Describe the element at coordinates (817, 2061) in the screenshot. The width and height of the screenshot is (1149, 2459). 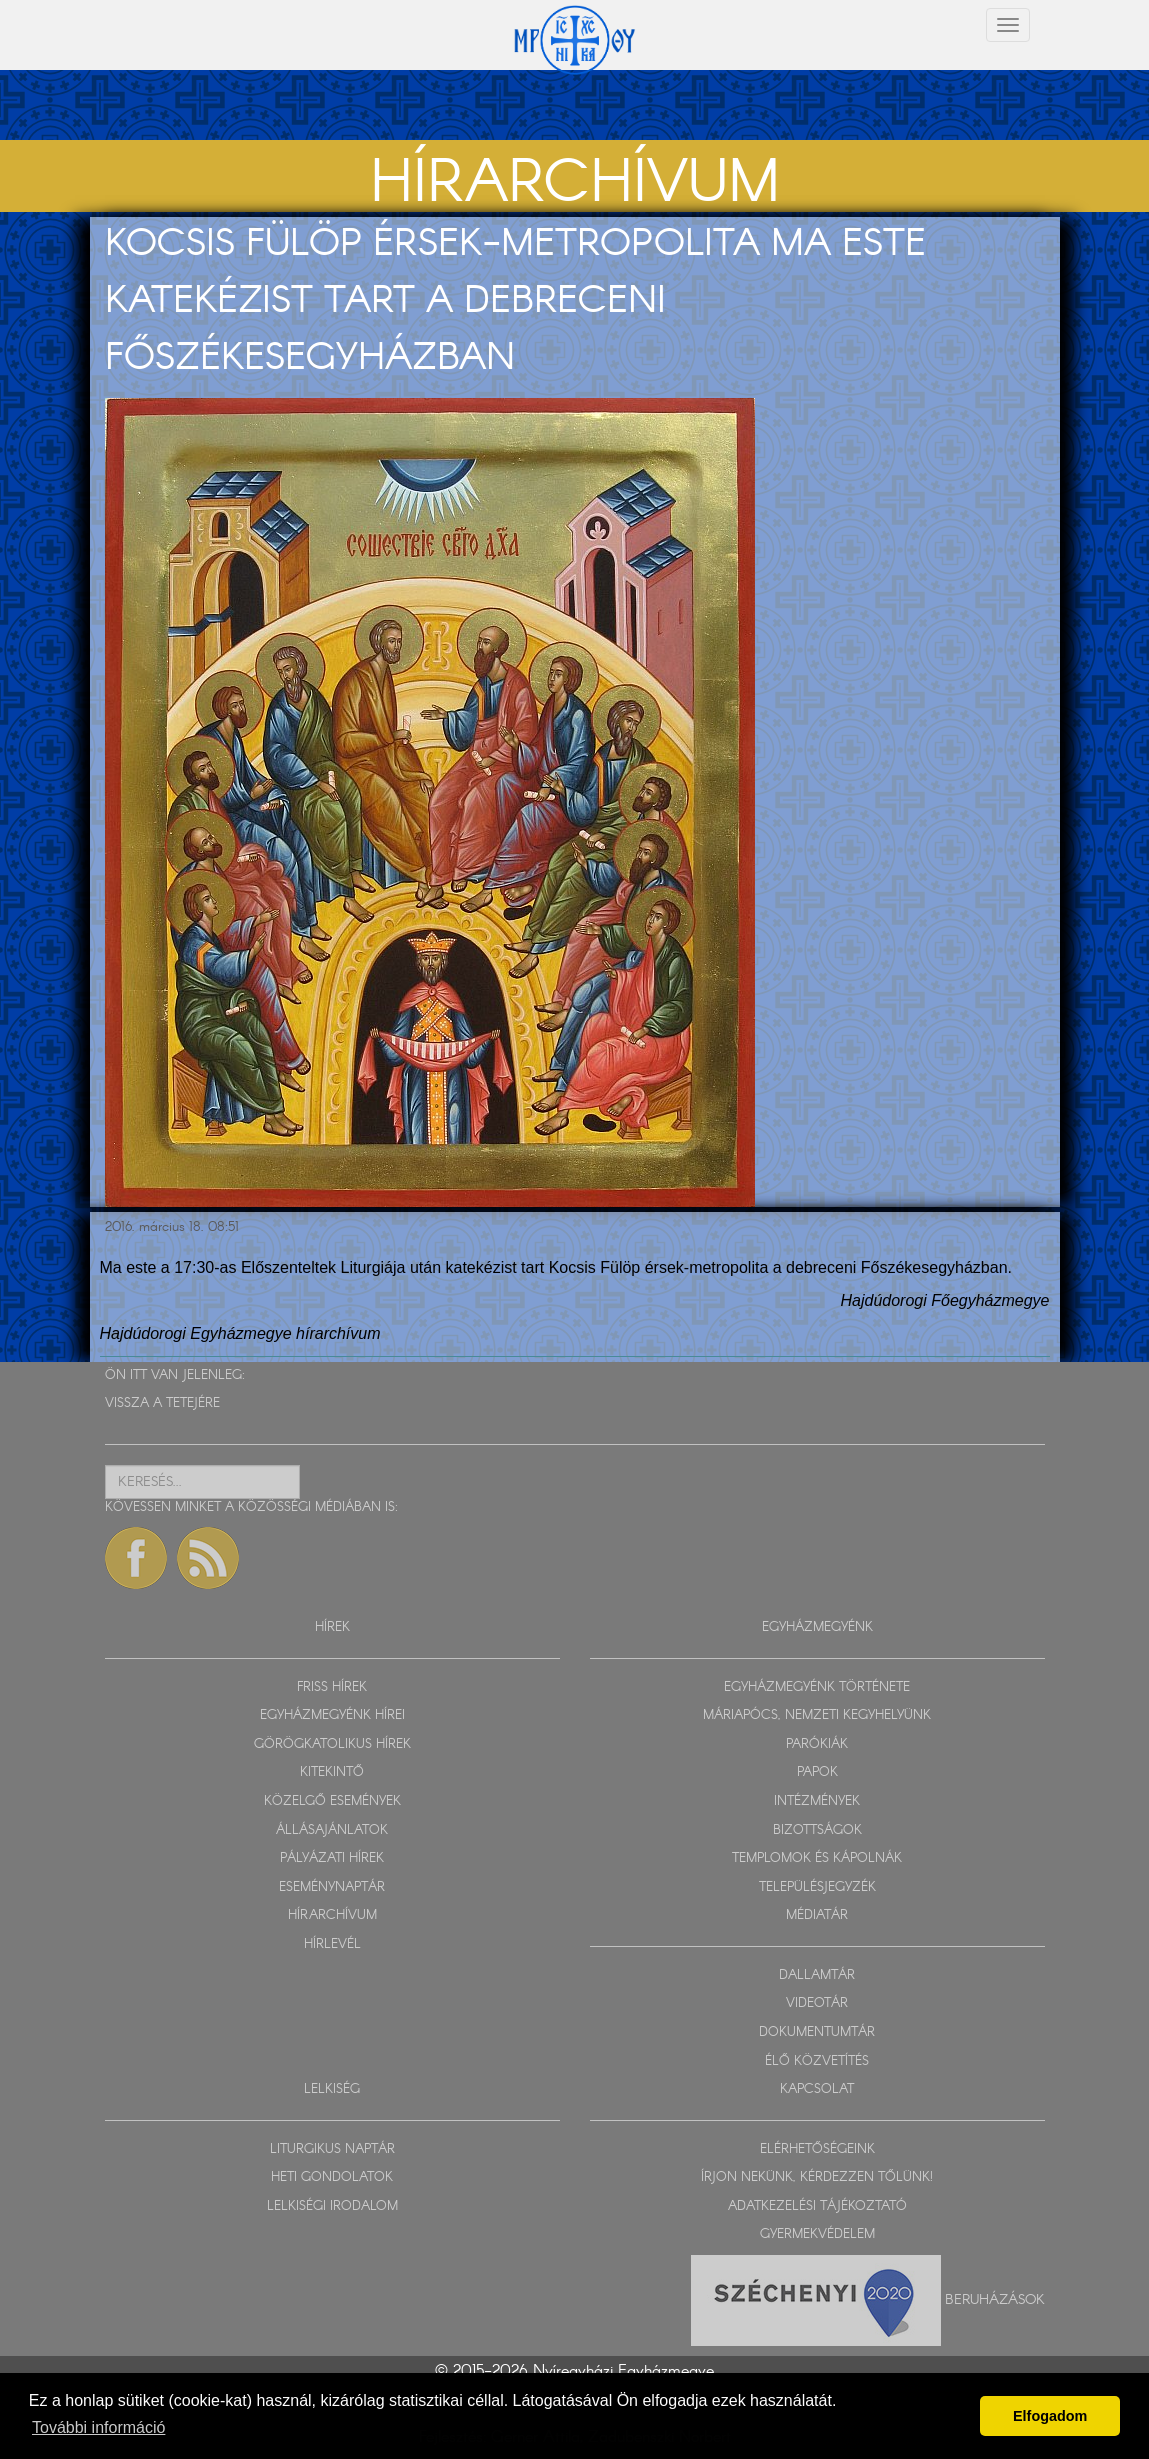
I see `ÉLŐ KÖZVETÍTÉS` at that location.